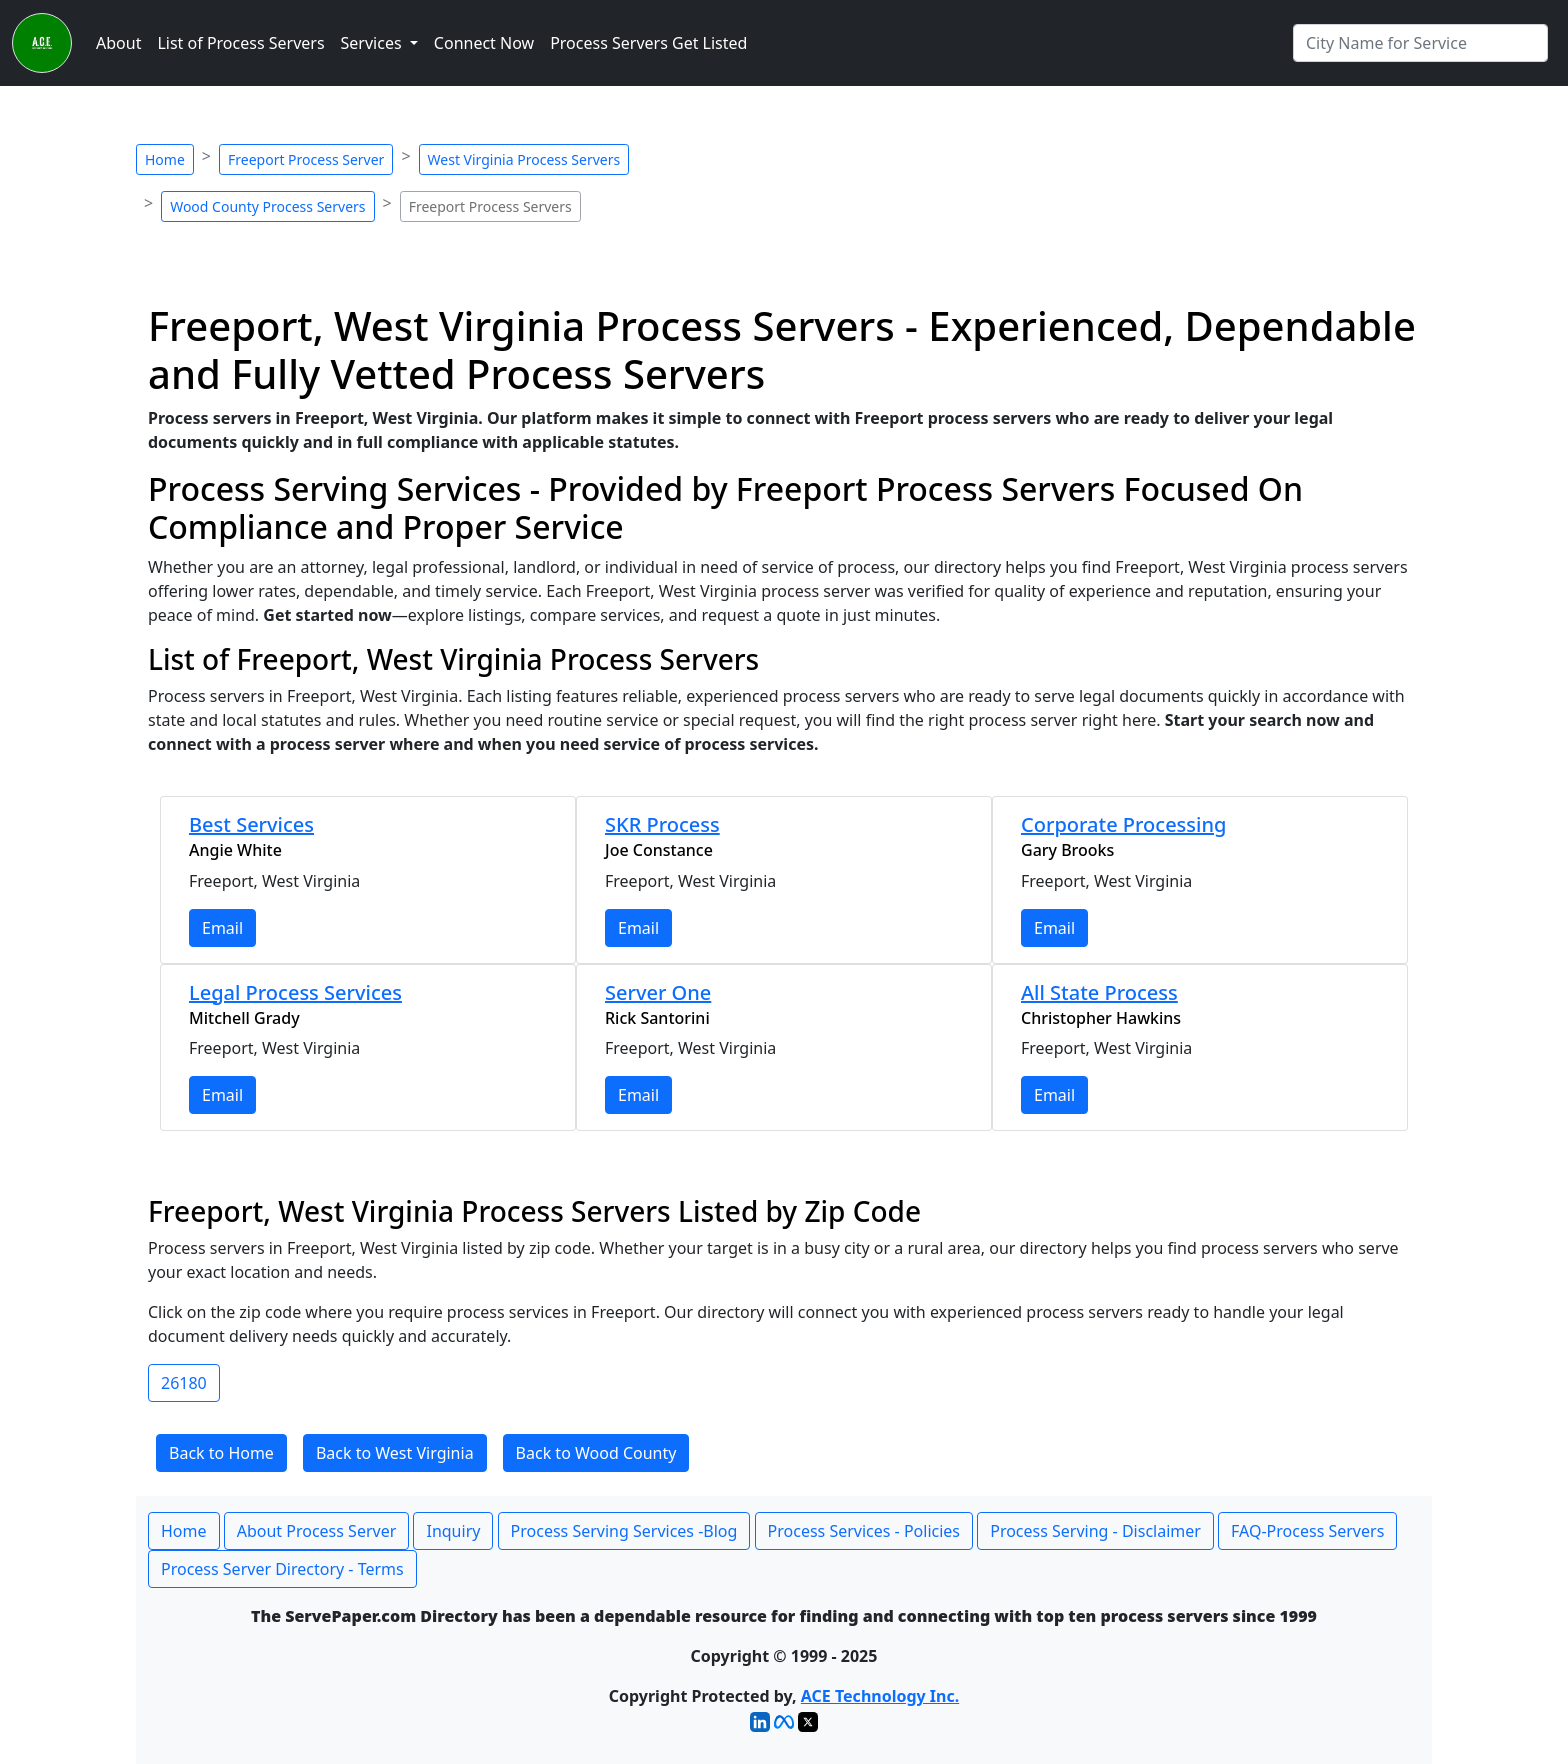 Image resolution: width=1568 pixels, height=1764 pixels. Describe the element at coordinates (648, 43) in the screenshot. I see `Process Servers Get Listed` at that location.